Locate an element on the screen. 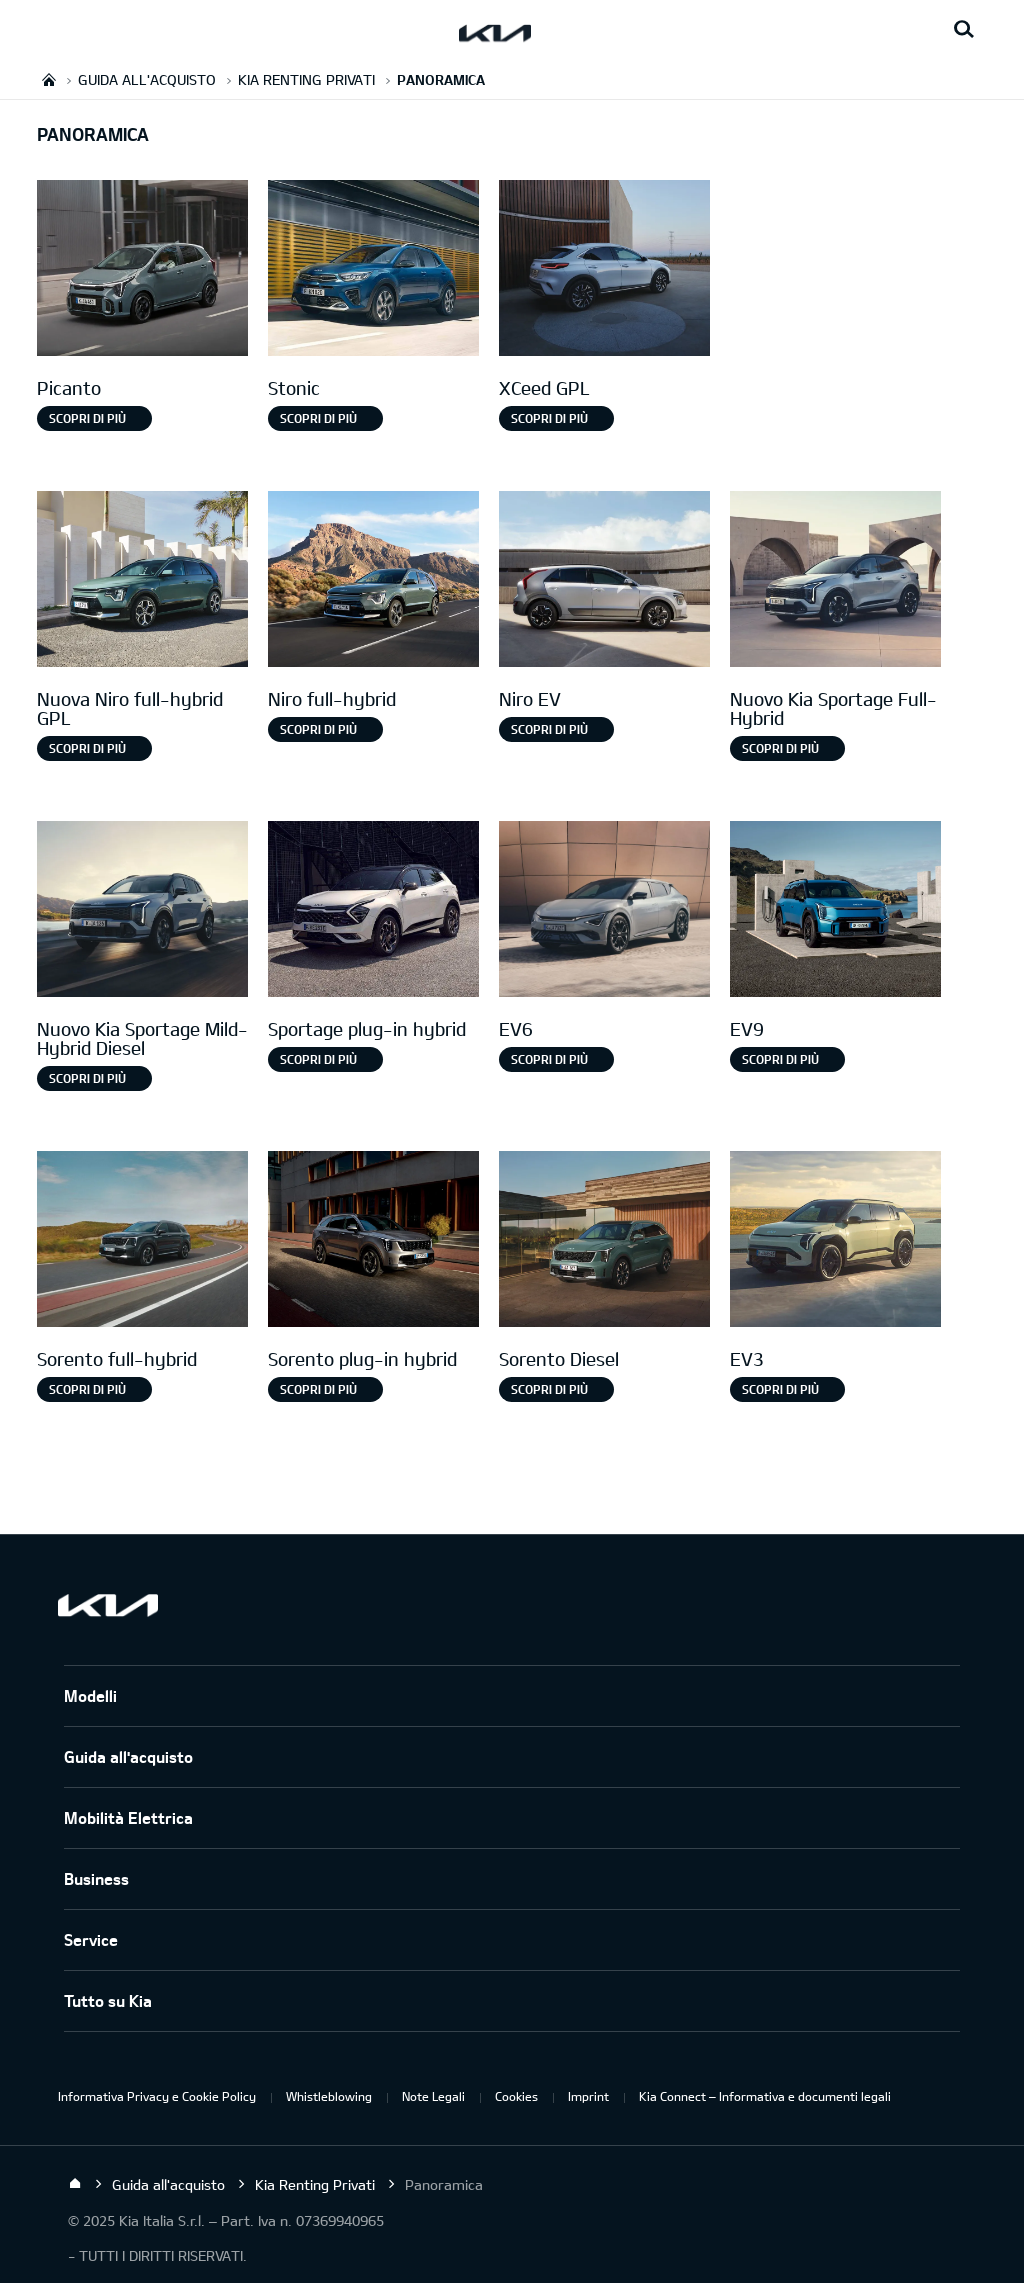 This screenshot has width=1024, height=2283. Note Legali is located at coordinates (433, 2096).